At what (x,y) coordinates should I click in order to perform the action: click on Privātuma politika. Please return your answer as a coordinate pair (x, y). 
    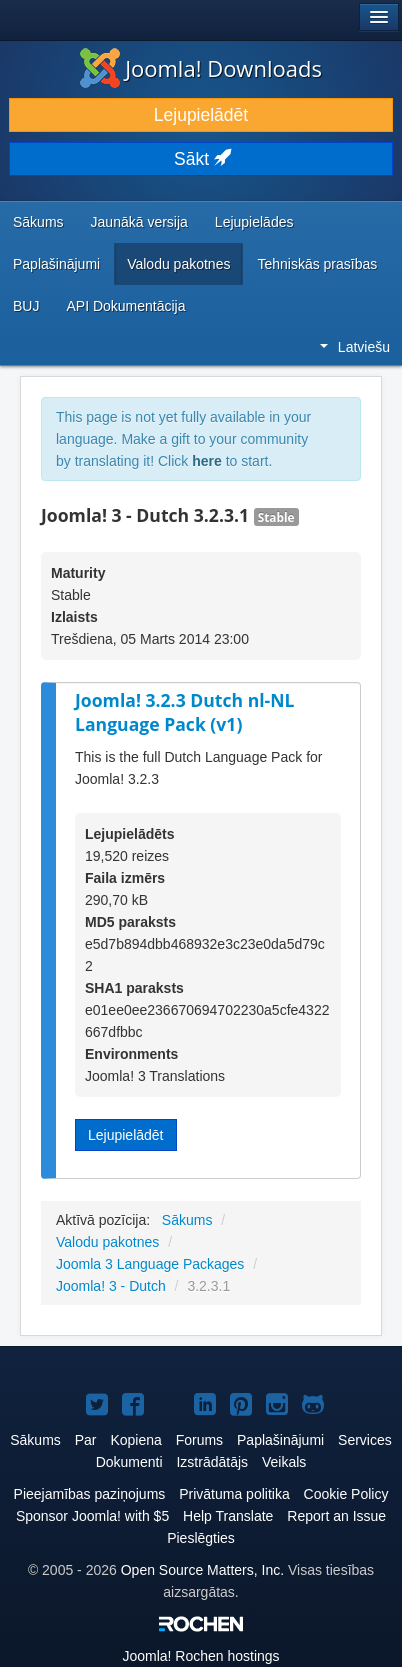
    Looking at the image, I should click on (234, 1494).